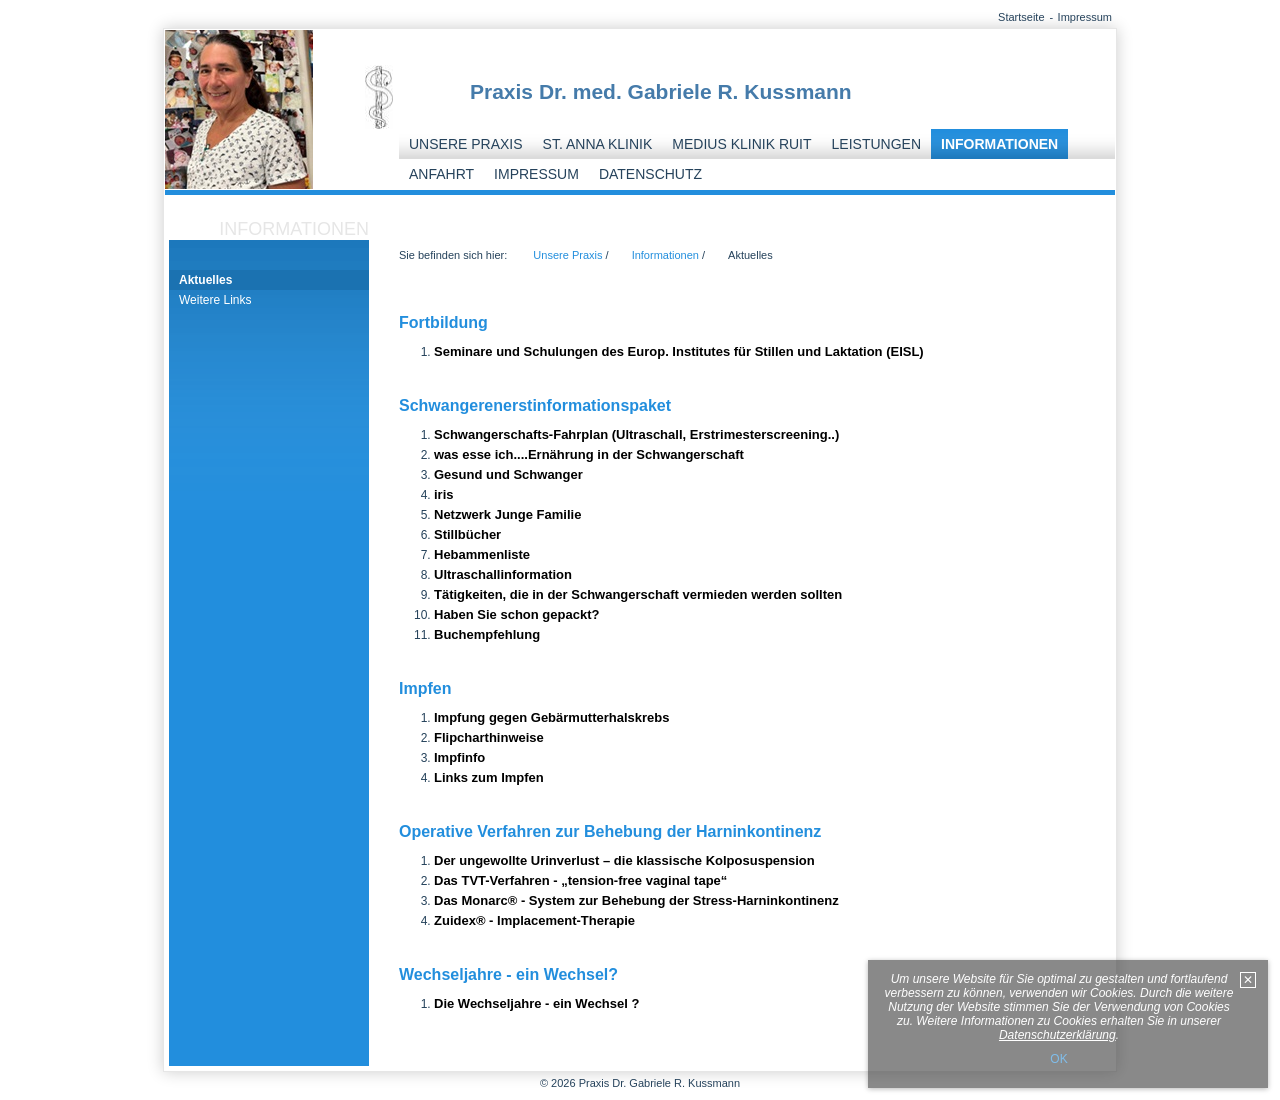 Image resolution: width=1280 pixels, height=1100 pixels. I want to click on Leistungen, so click(876, 144).